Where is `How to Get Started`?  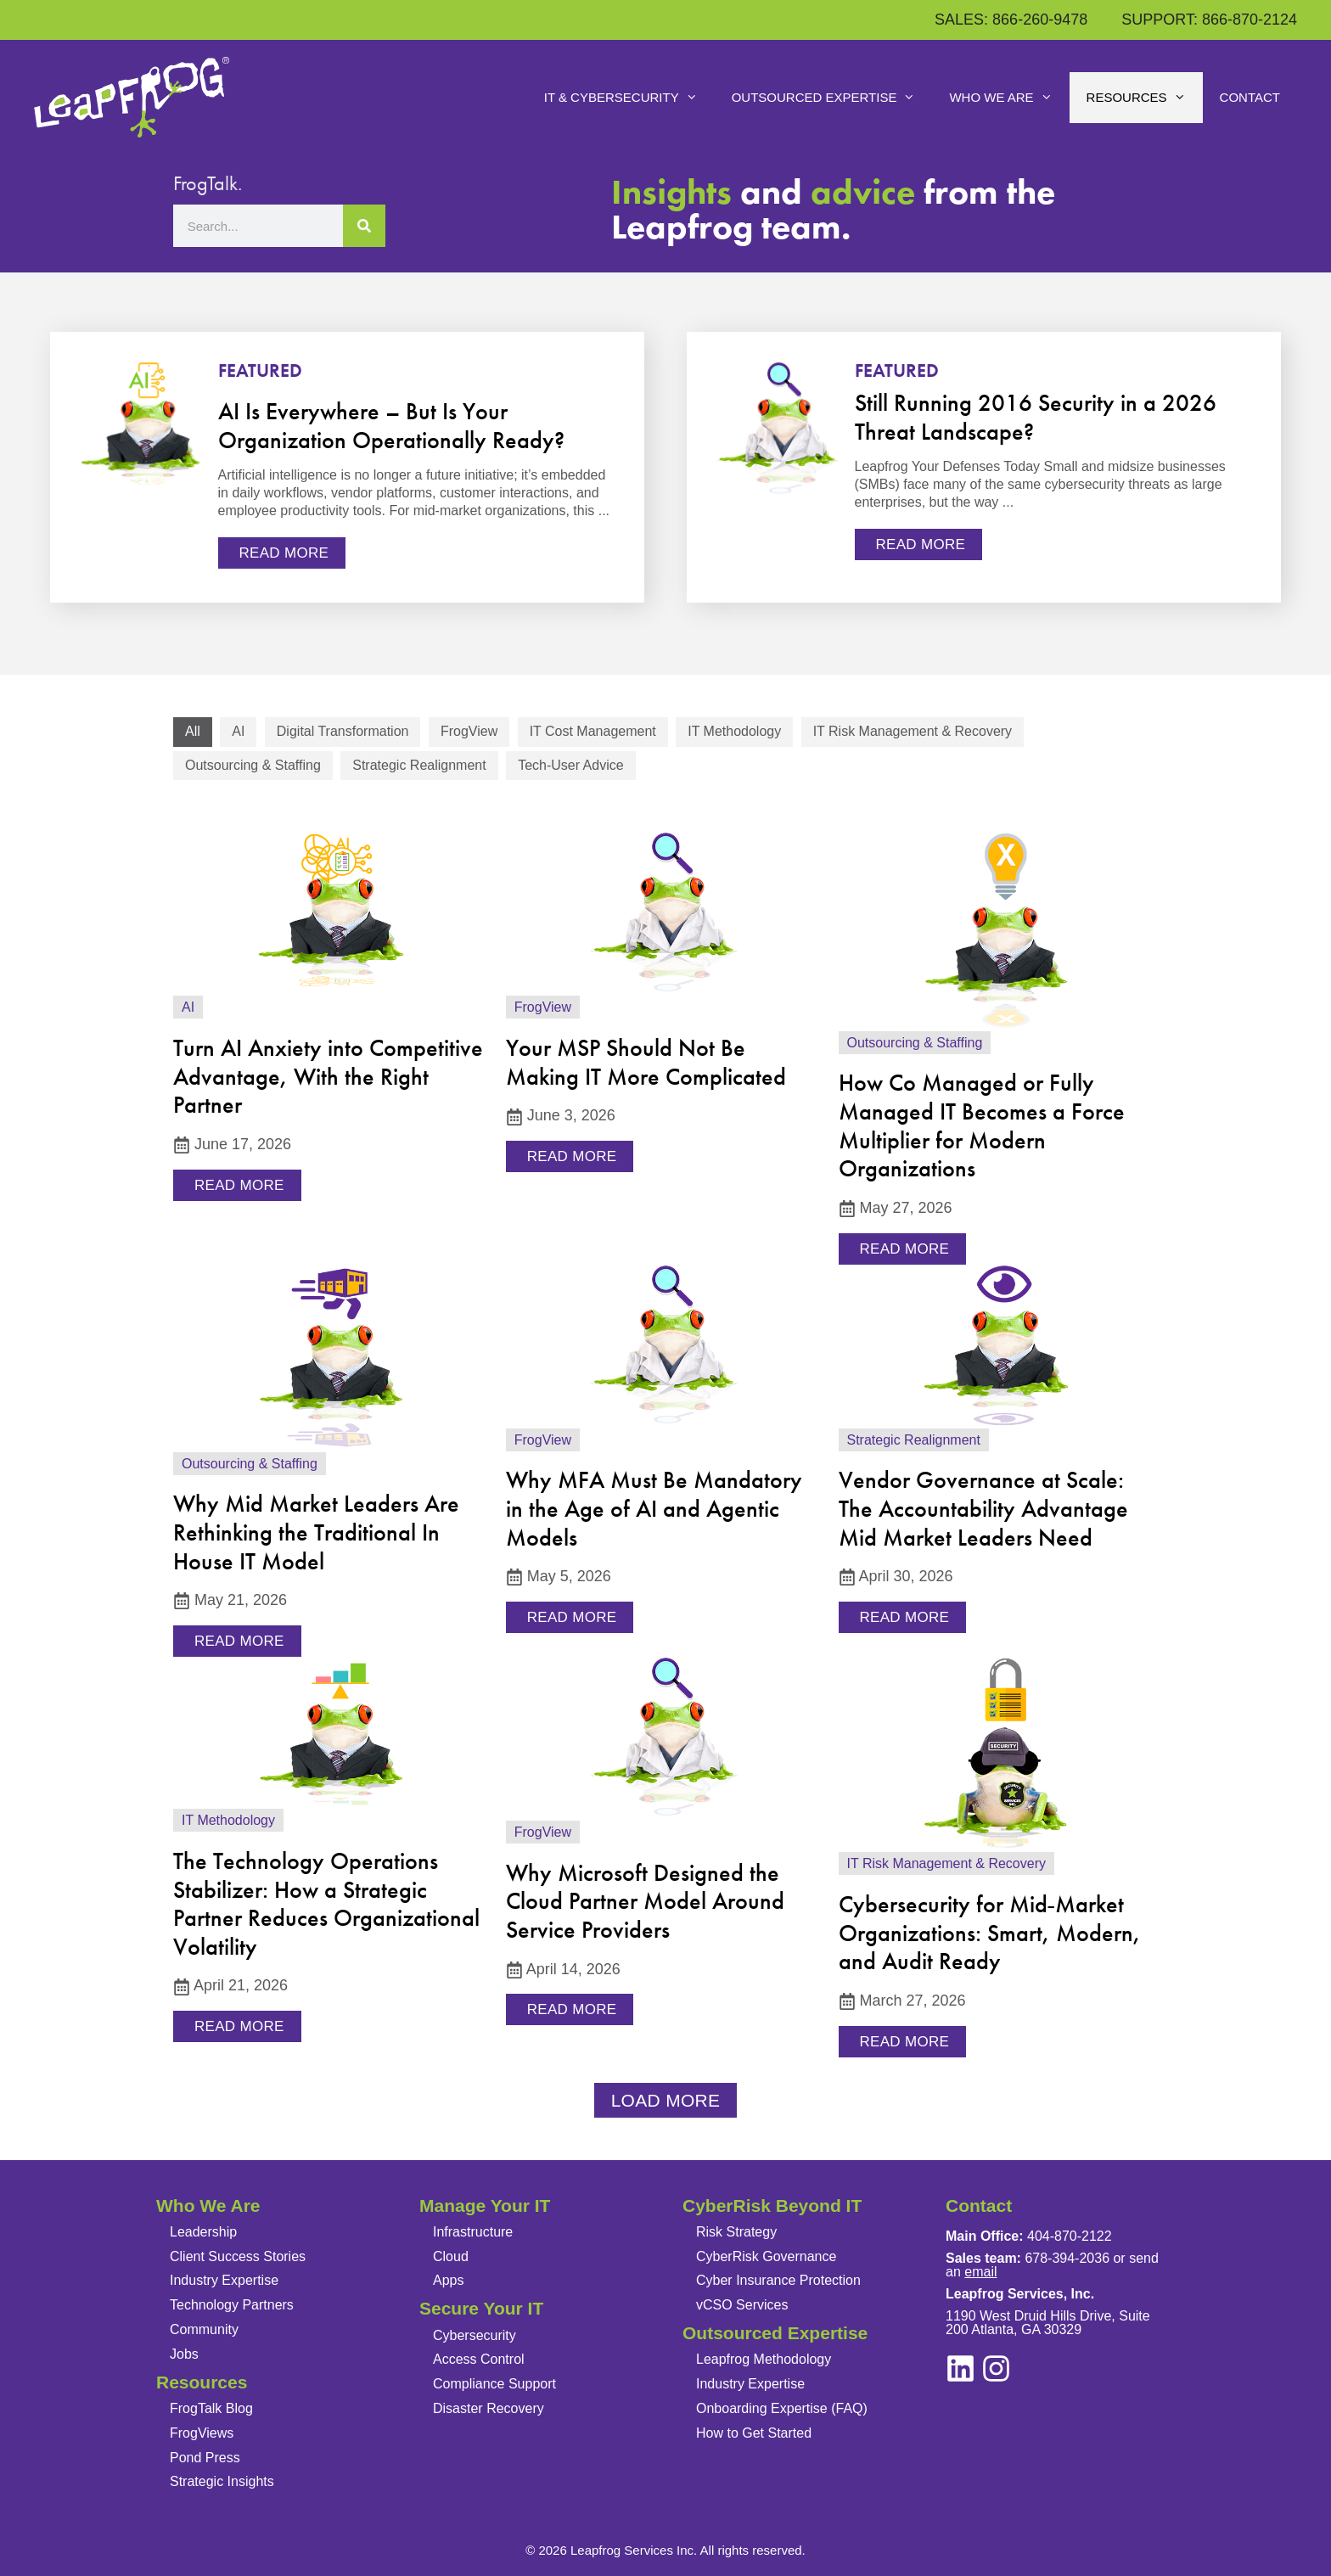
How to Get Started is located at coordinates (754, 2433).